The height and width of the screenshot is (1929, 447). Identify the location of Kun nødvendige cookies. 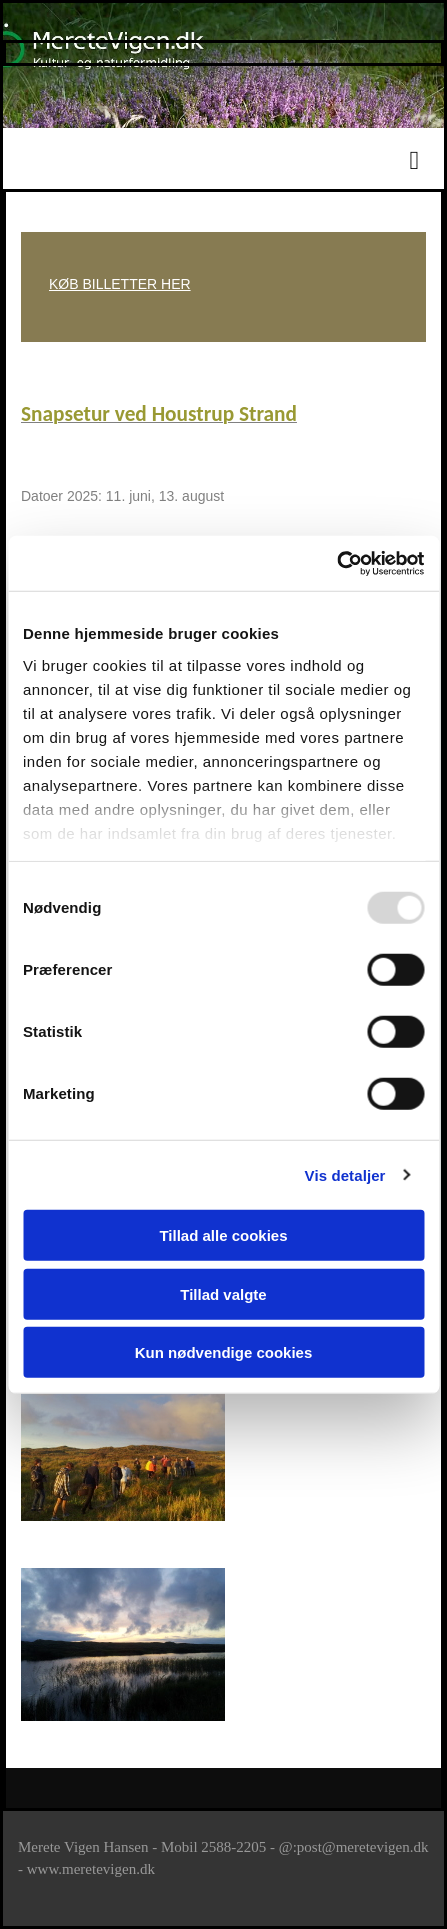
(224, 1352).